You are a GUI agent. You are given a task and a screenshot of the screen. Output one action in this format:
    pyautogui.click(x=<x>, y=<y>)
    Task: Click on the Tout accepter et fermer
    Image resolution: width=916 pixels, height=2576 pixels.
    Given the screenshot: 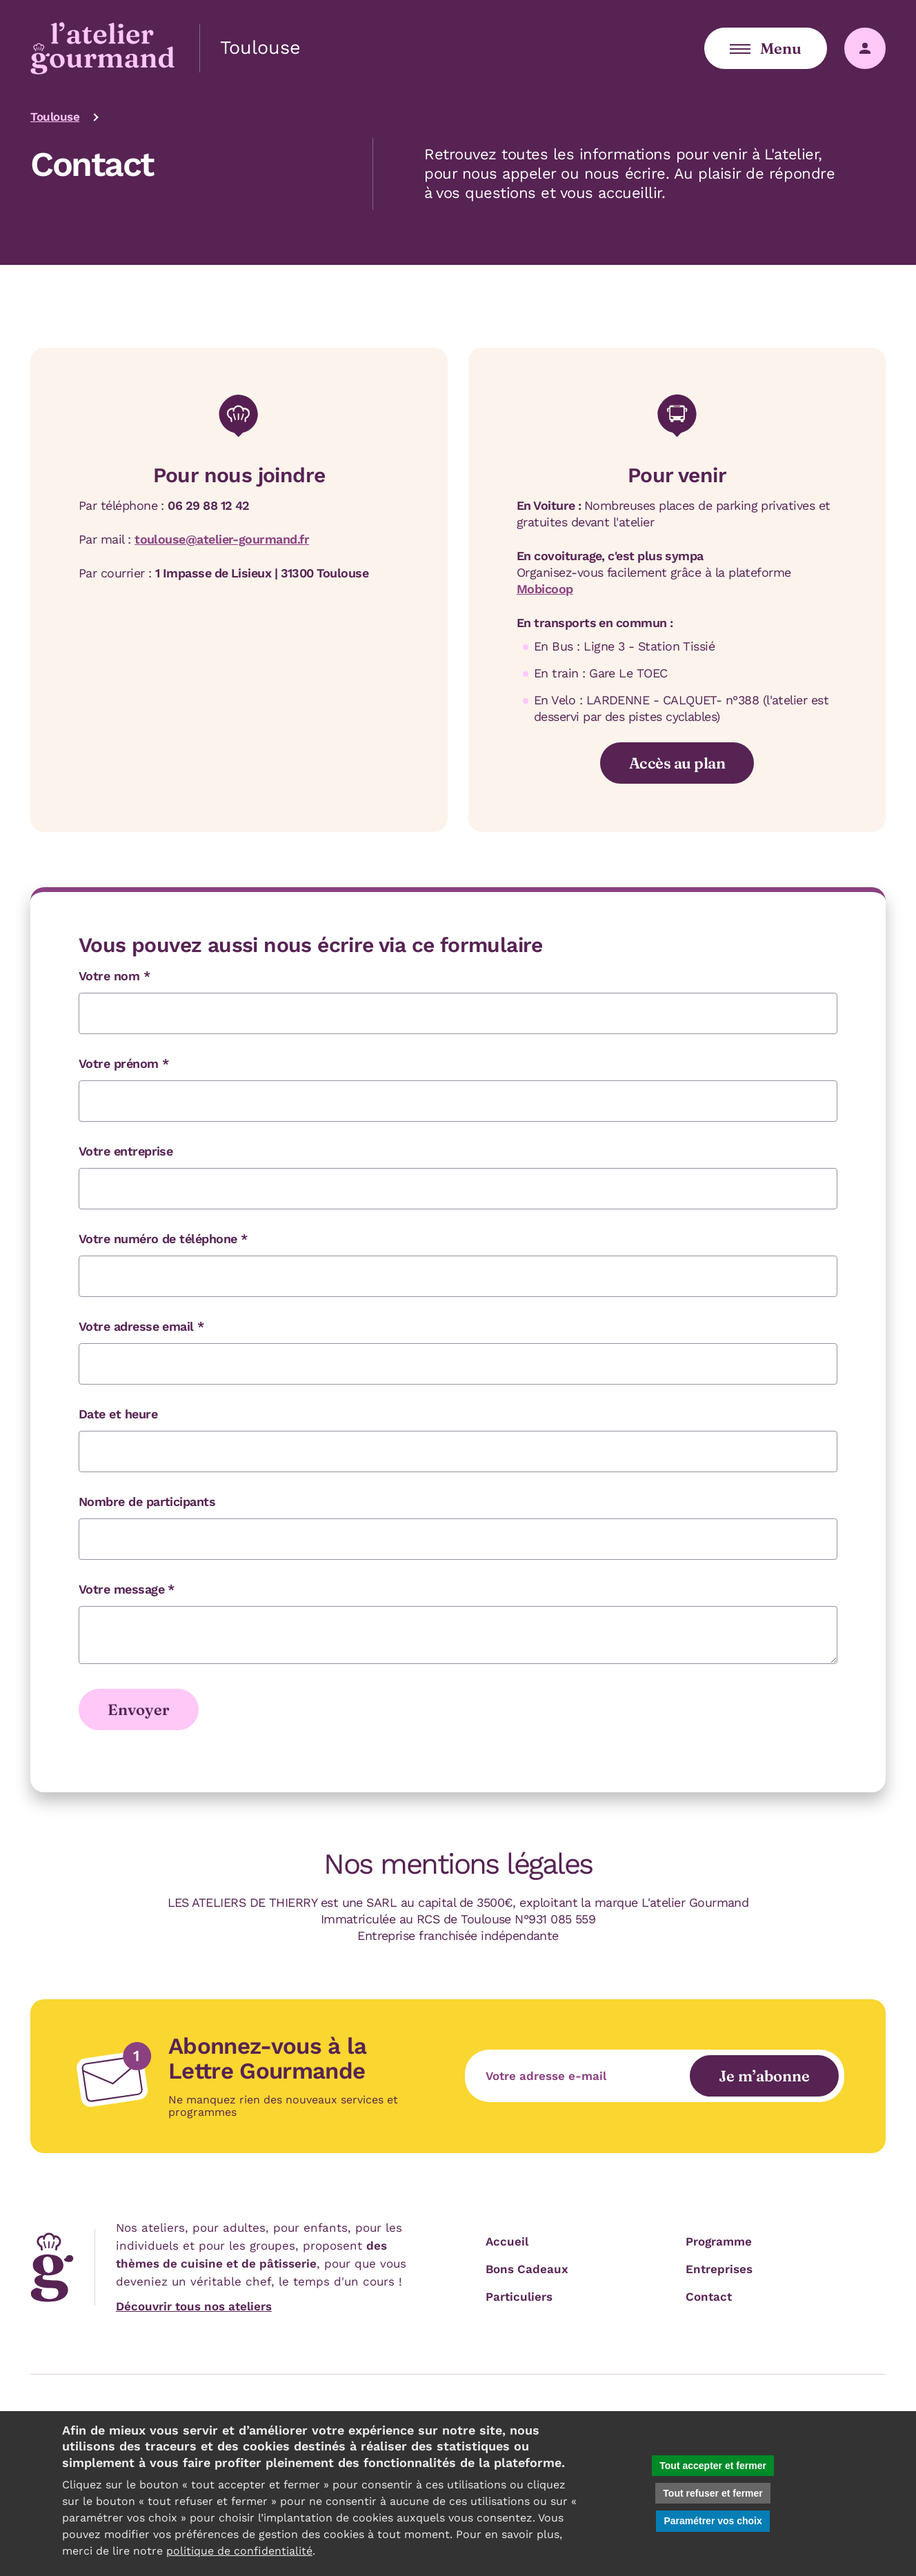 What is the action you would take?
    pyautogui.click(x=712, y=2465)
    